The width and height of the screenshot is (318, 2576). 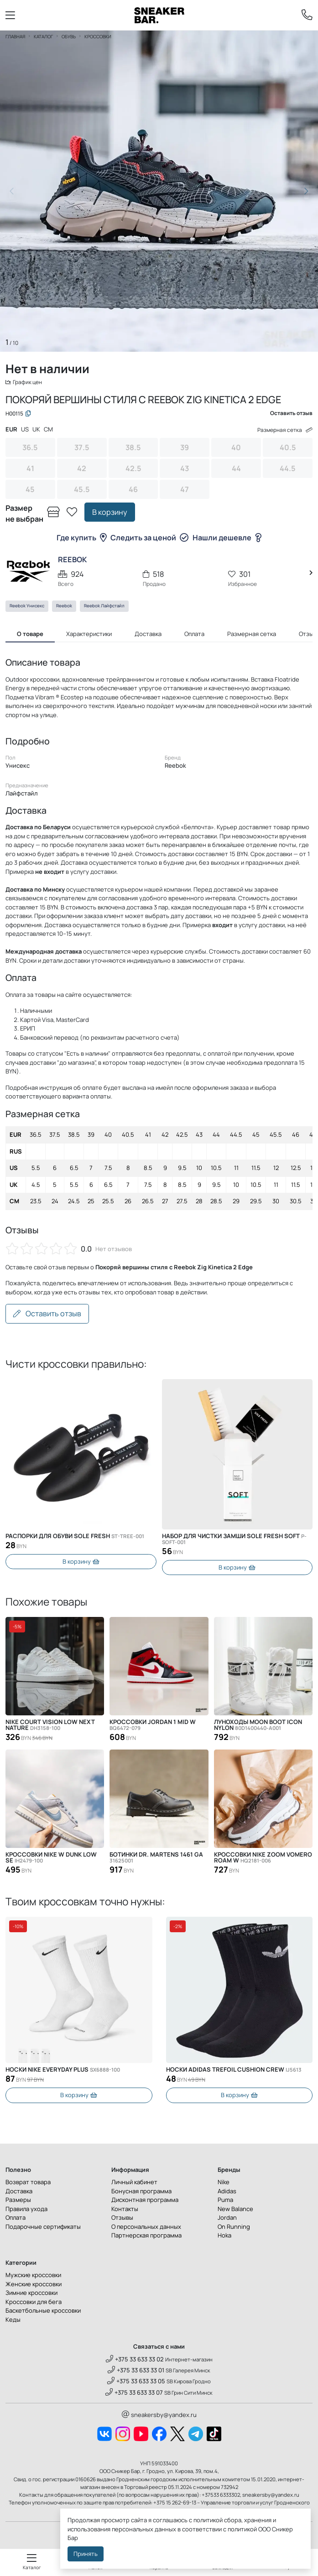 I want to click on Оставить отзыв, so click(x=47, y=1315).